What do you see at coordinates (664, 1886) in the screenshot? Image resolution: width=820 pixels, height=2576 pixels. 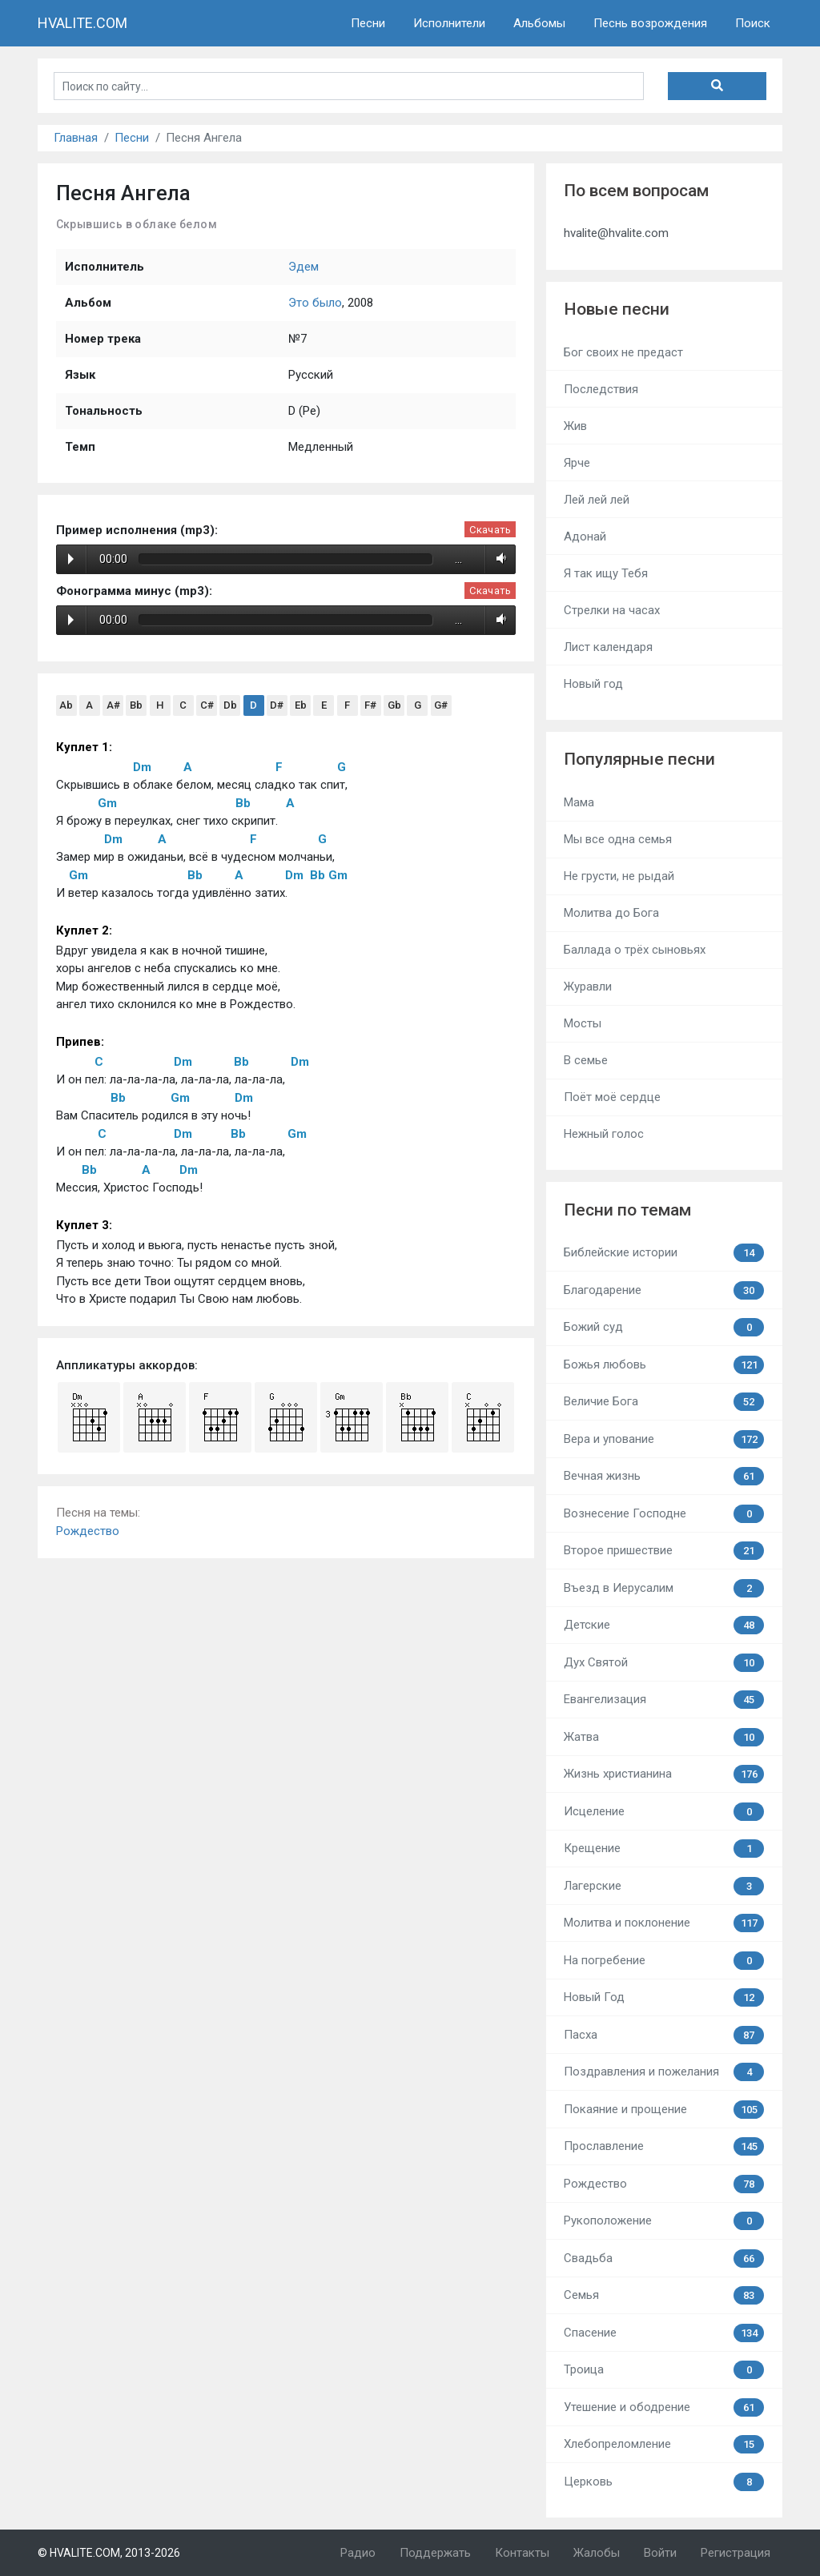 I see `Лагерские` at bounding box center [664, 1886].